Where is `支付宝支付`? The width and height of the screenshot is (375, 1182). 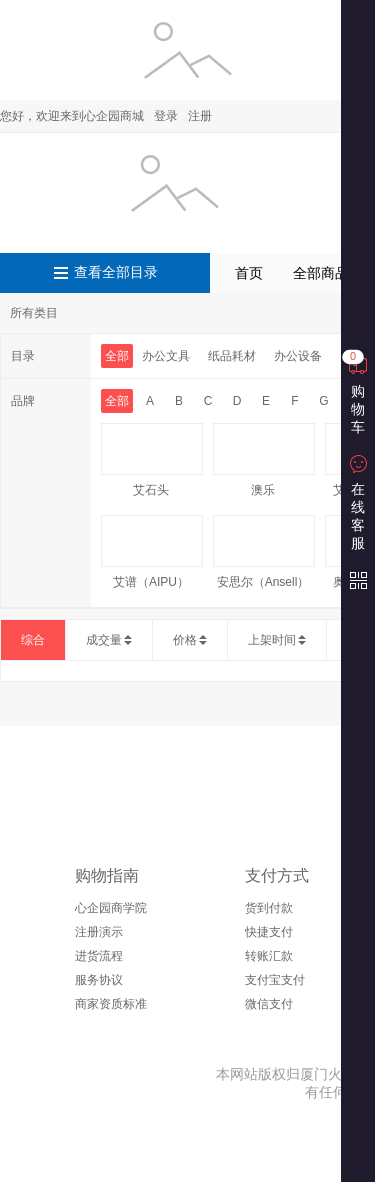
支付宝支付 is located at coordinates (275, 980).